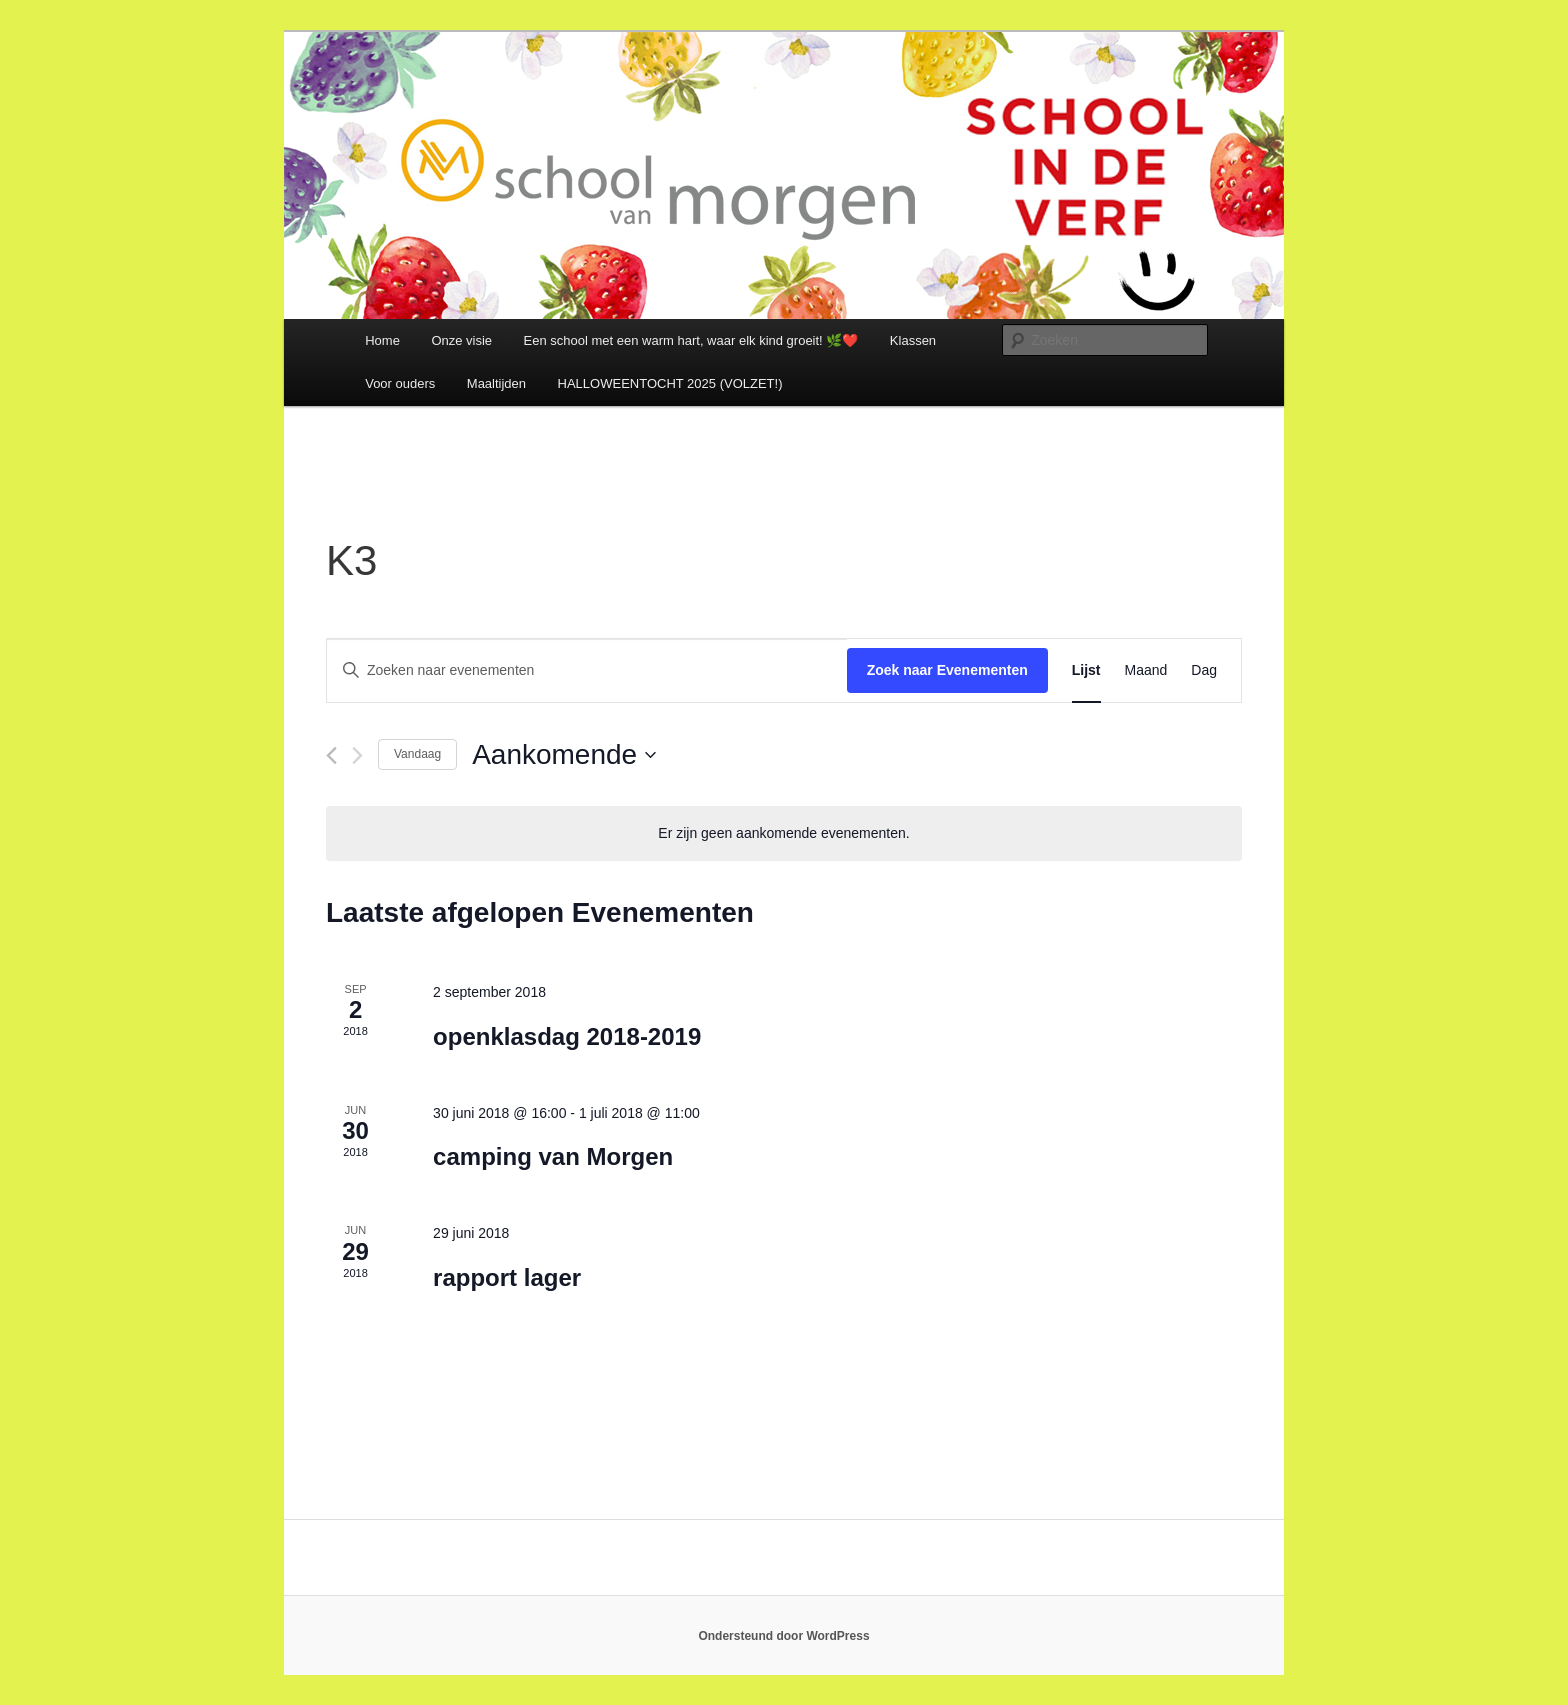  Describe the element at coordinates (564, 755) in the screenshot. I see `[Klik om de datumkiezer te openen]` at that location.